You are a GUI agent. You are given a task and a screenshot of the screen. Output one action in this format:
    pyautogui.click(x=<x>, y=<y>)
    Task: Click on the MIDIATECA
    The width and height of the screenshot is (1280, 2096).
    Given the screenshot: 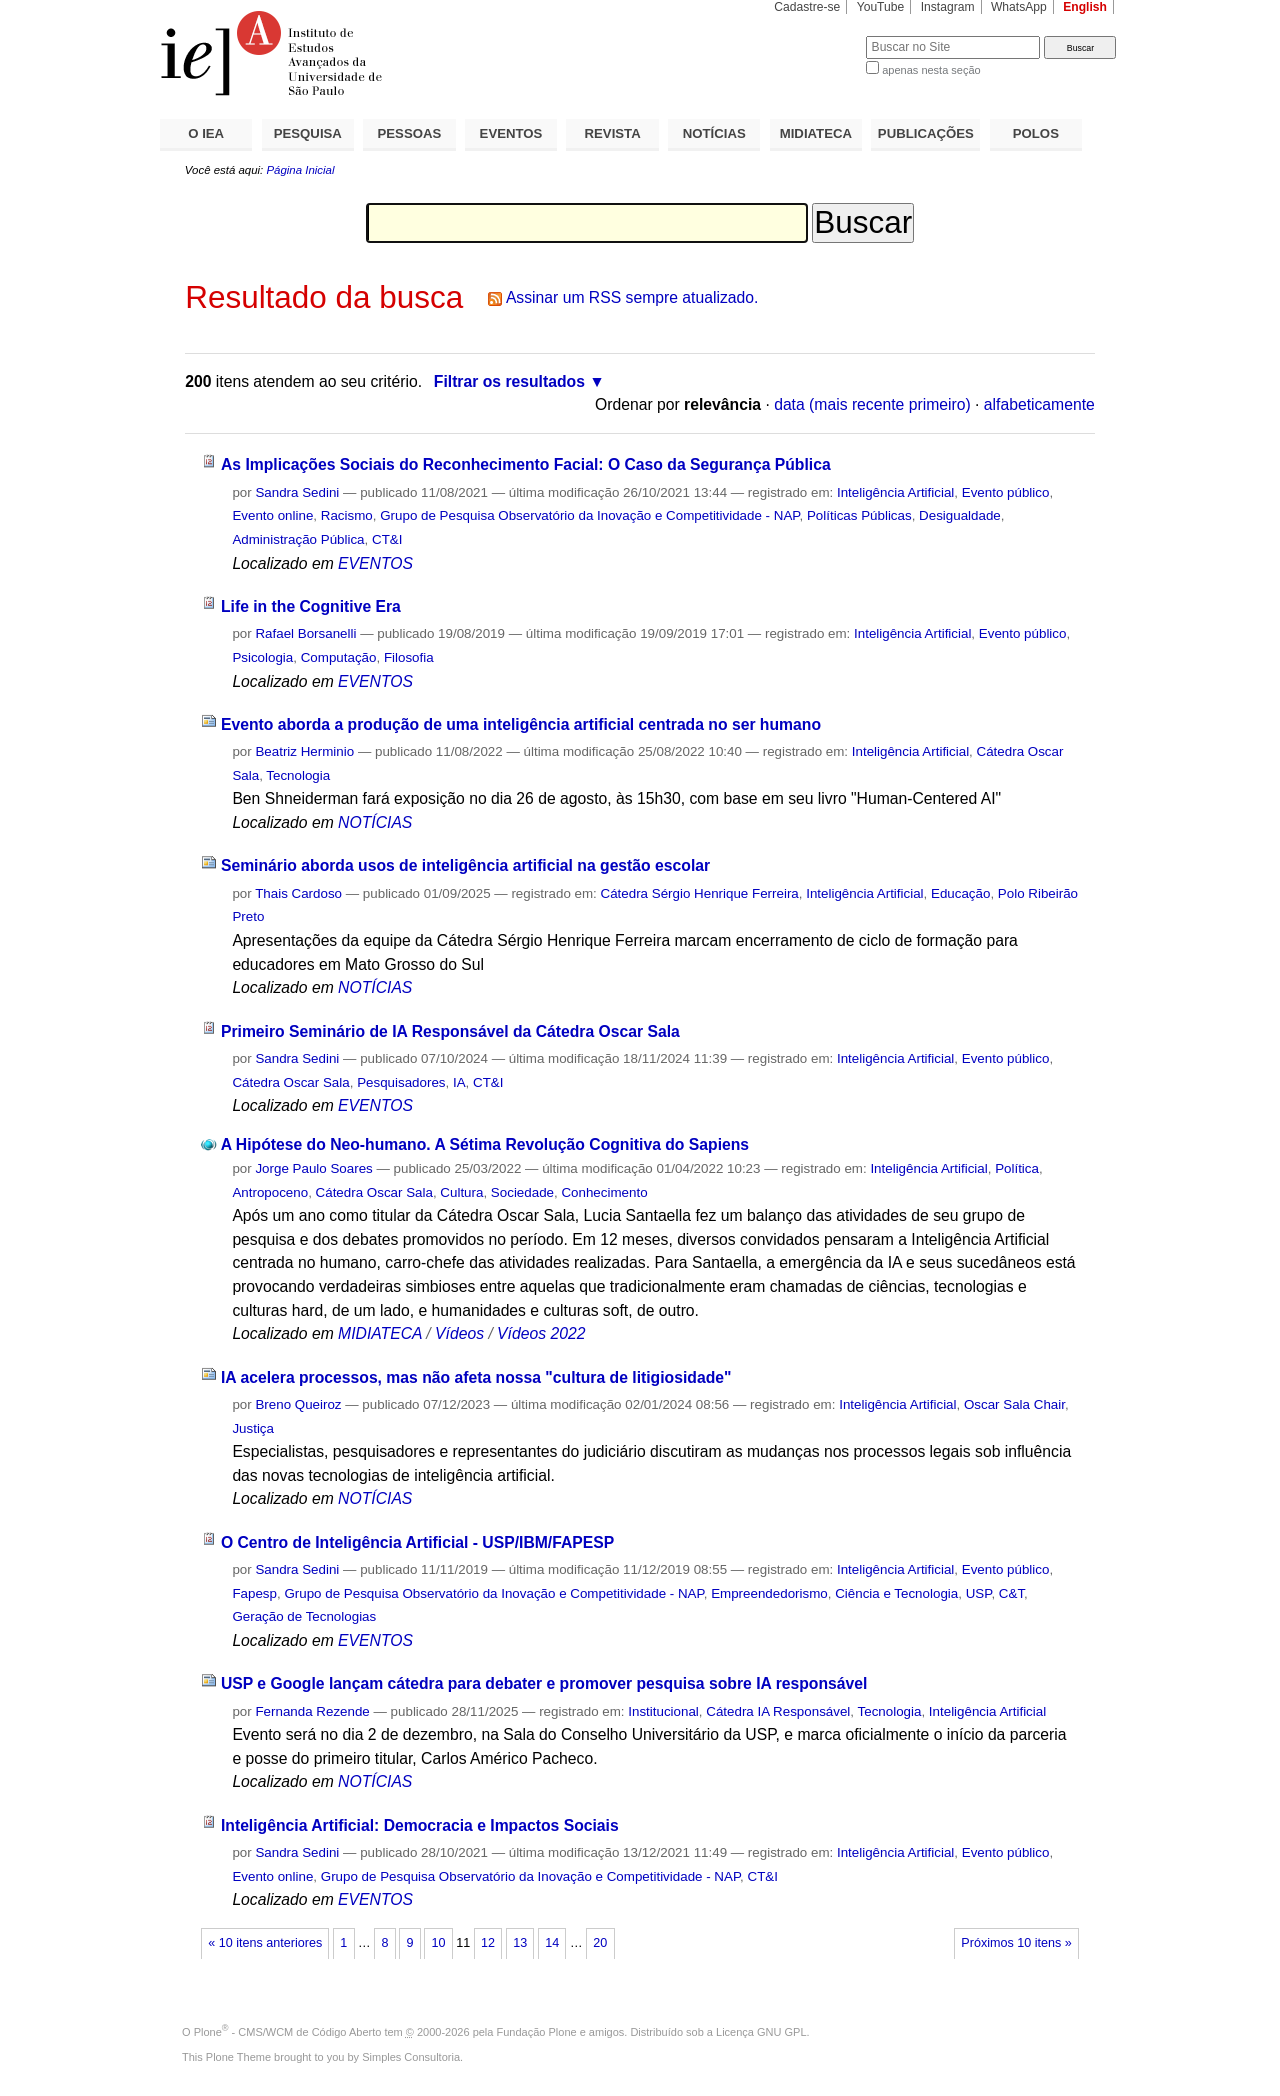 What is the action you would take?
    pyautogui.click(x=816, y=133)
    